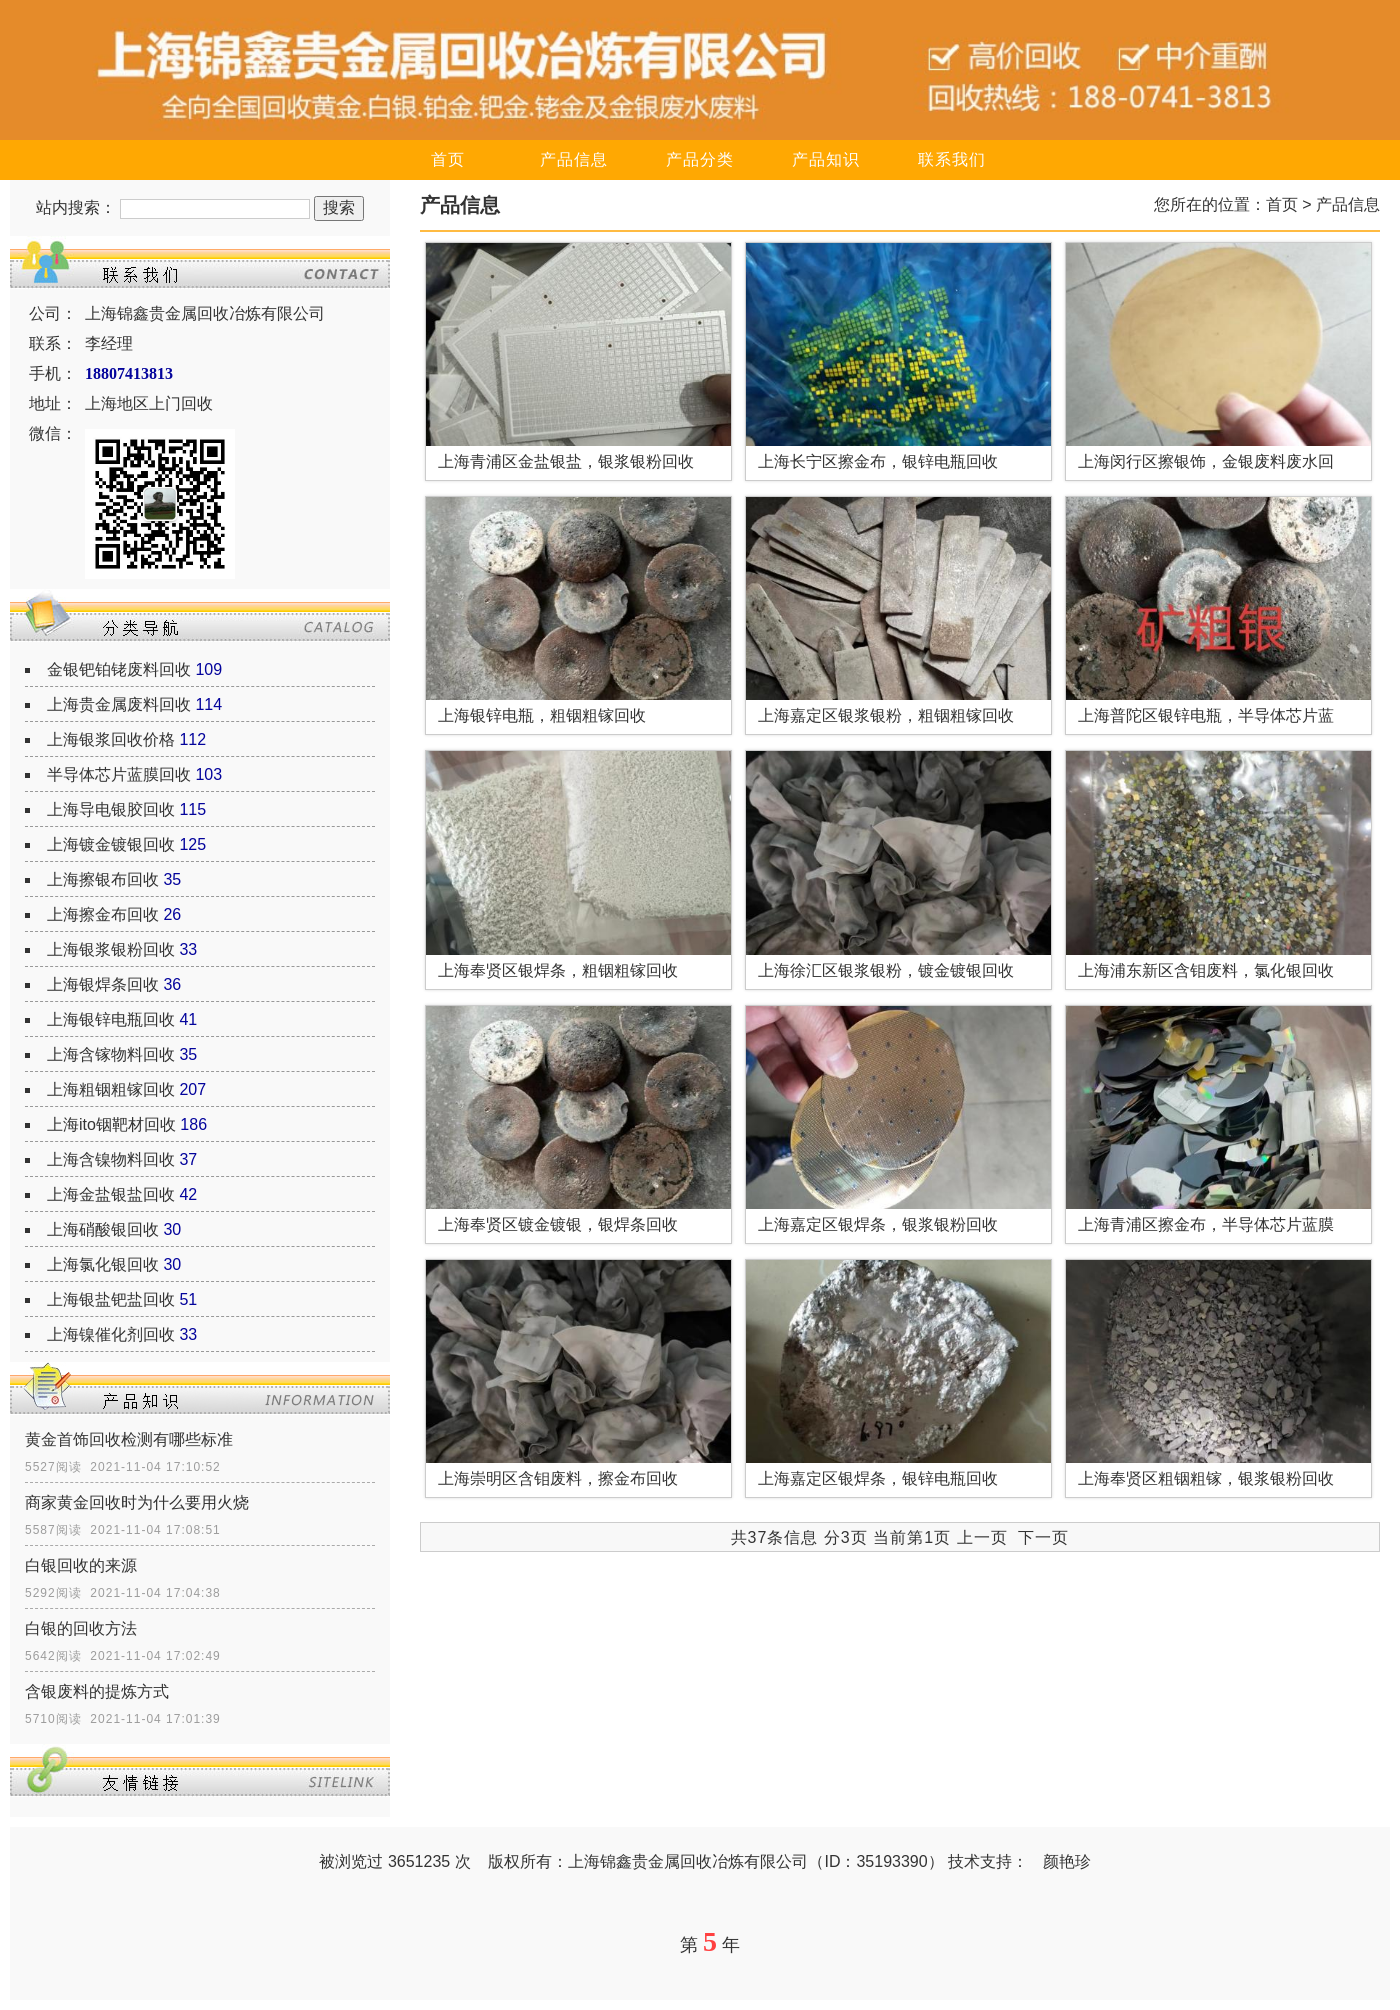 Image resolution: width=1400 pixels, height=2010 pixels. I want to click on 产品信息, so click(574, 159).